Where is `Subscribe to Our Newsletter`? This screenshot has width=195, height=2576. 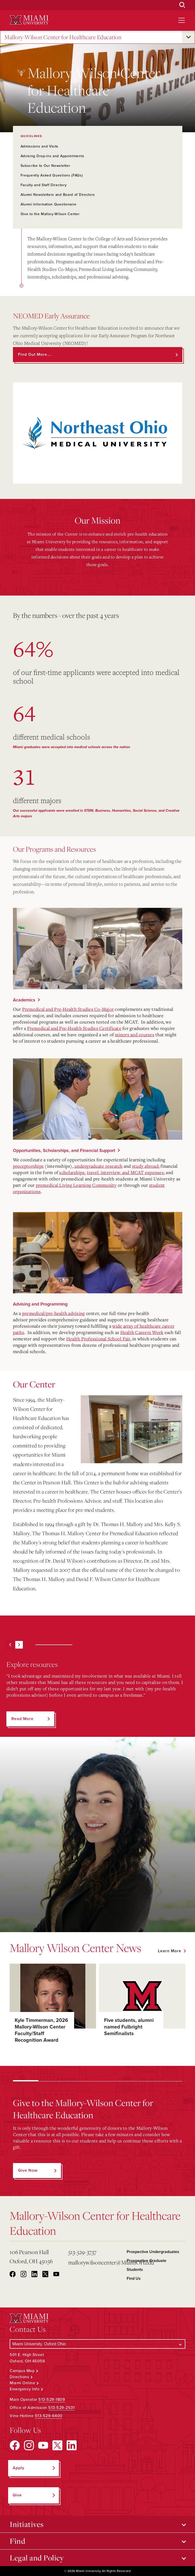 Subscribe to Our Newsletter is located at coordinates (45, 166).